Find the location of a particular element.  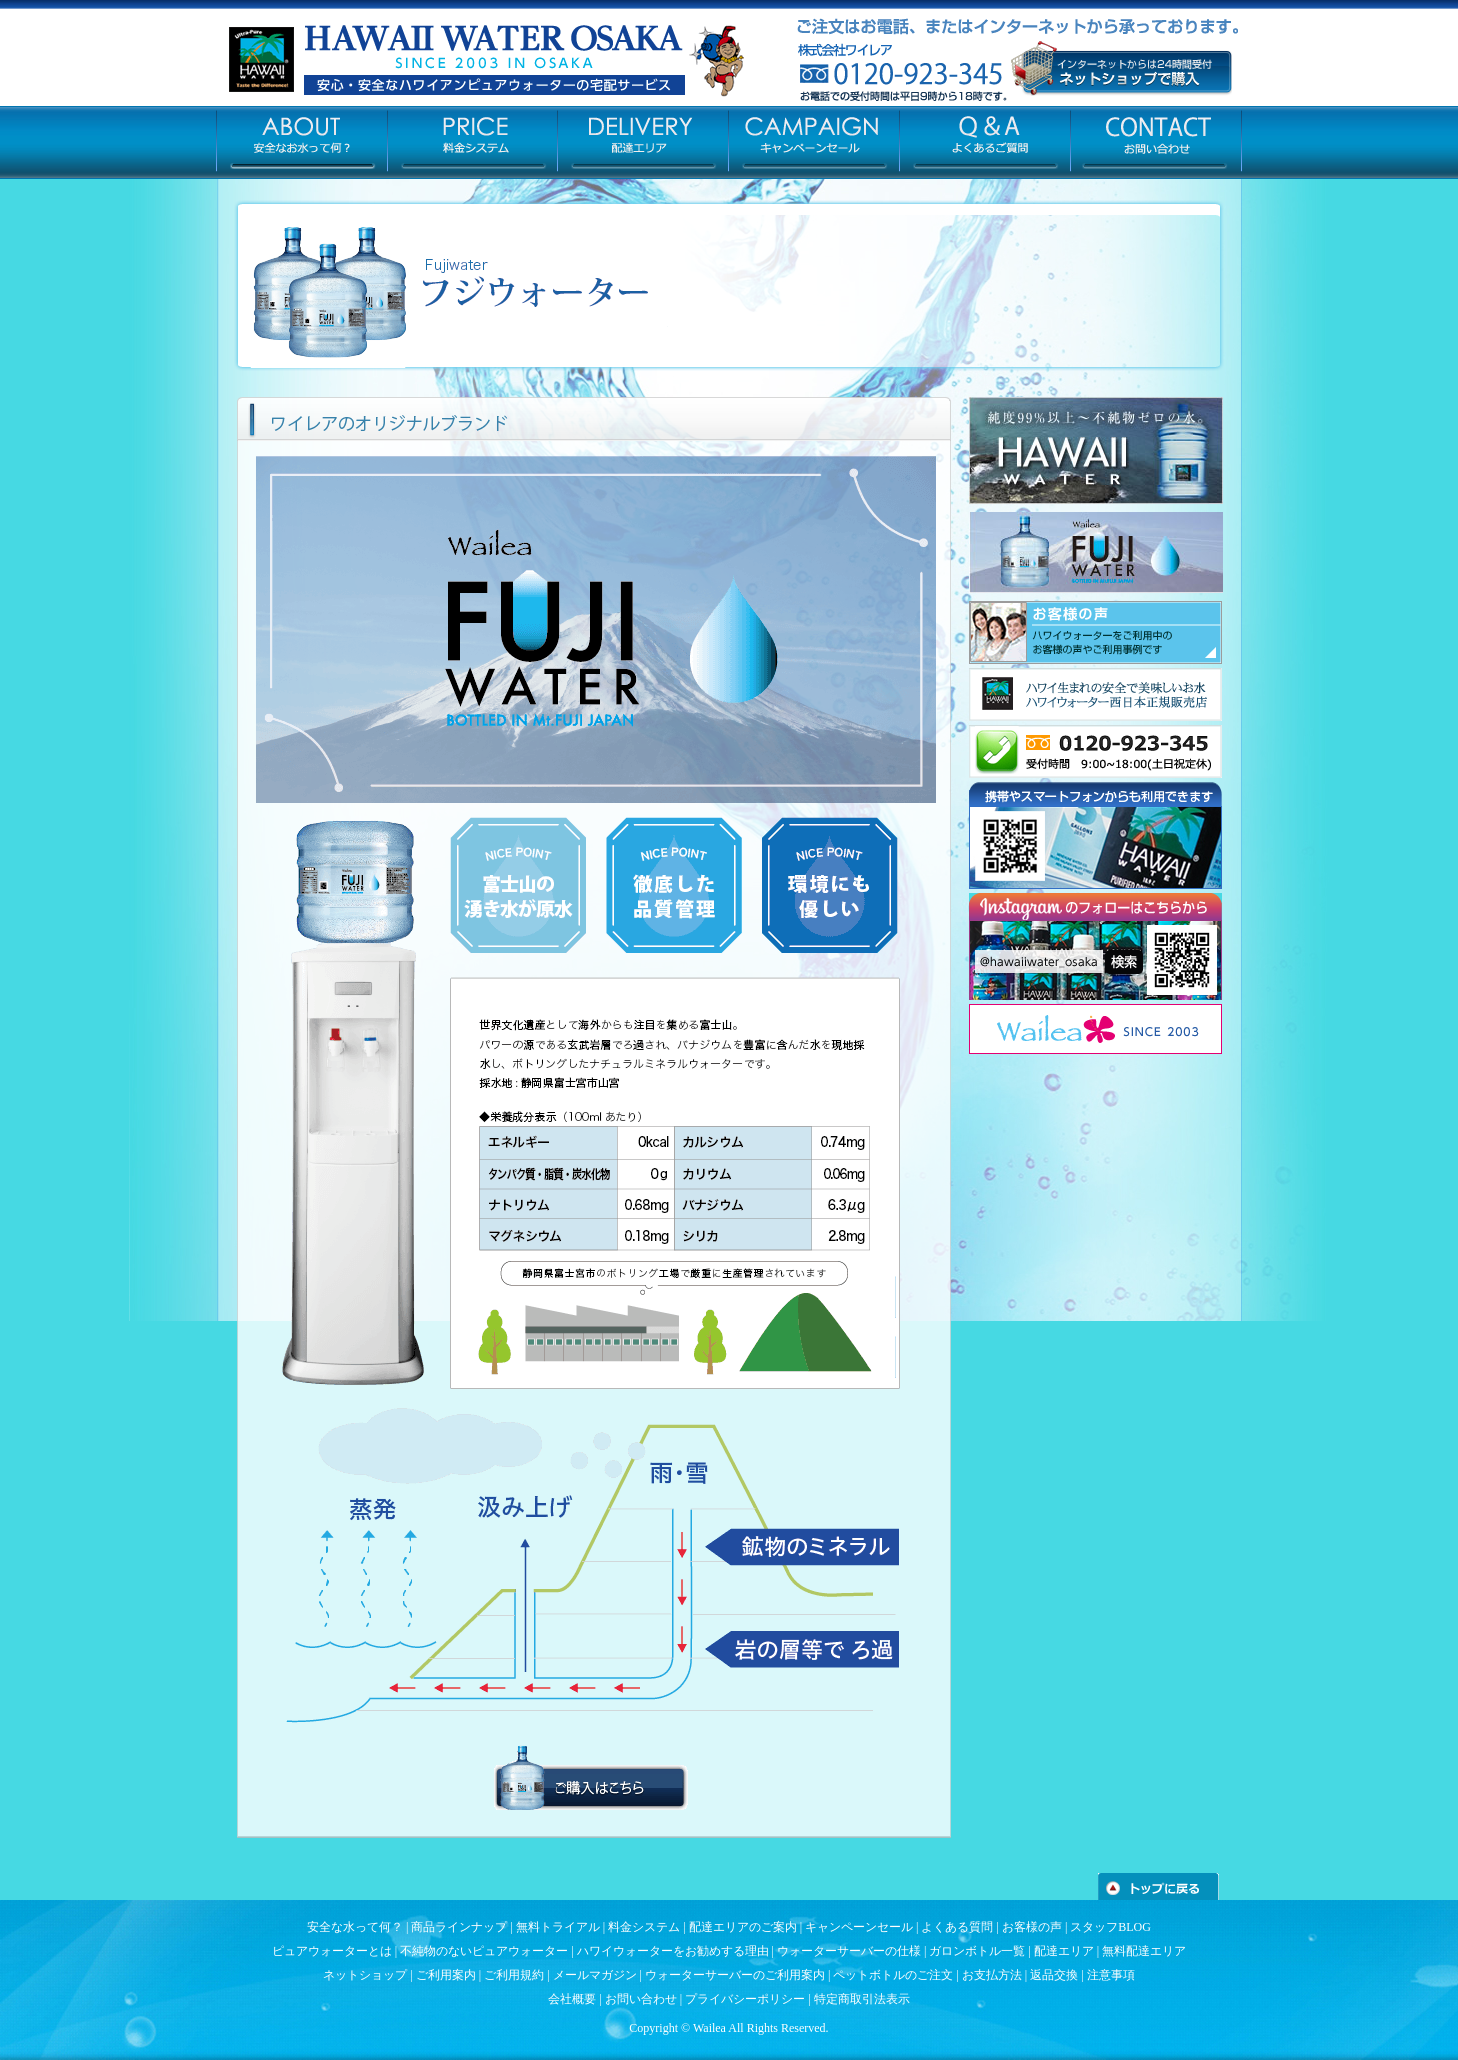

配達エリア is located at coordinates (1064, 1951).